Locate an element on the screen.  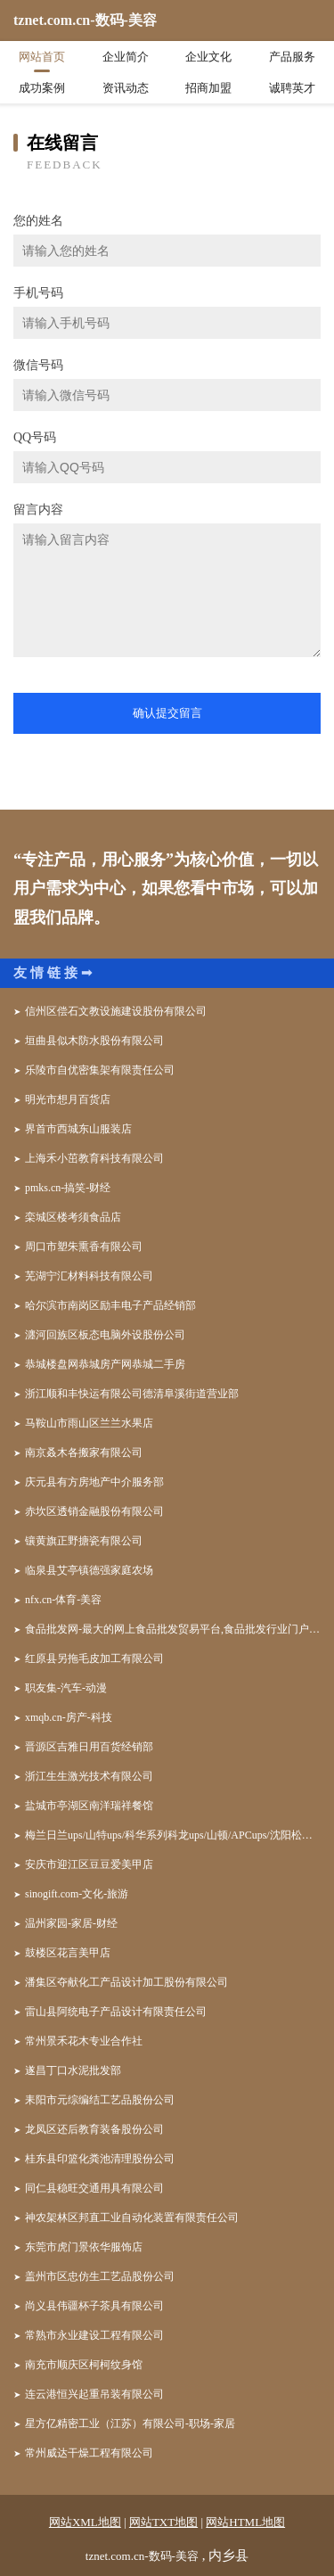
网站首页 is located at coordinates (42, 56).